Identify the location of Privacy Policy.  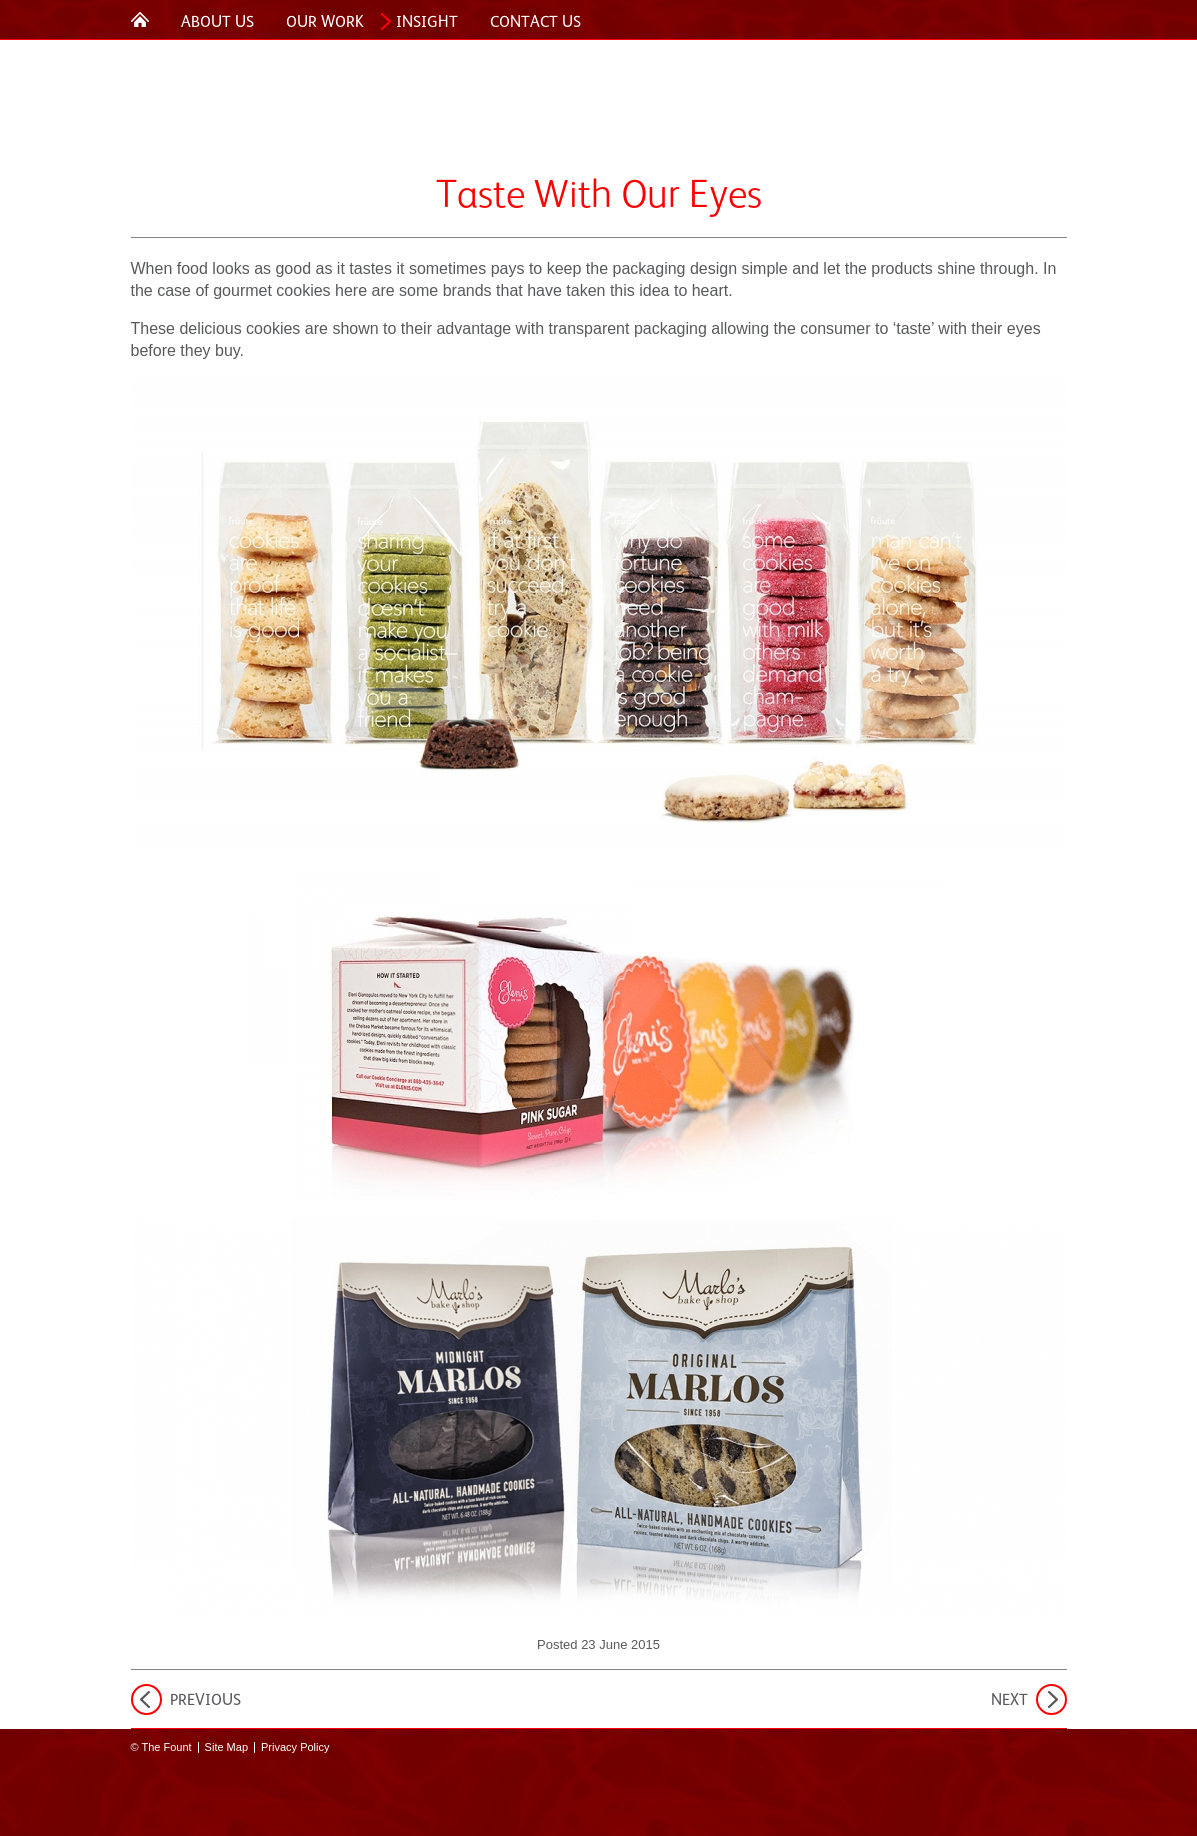
(295, 1747).